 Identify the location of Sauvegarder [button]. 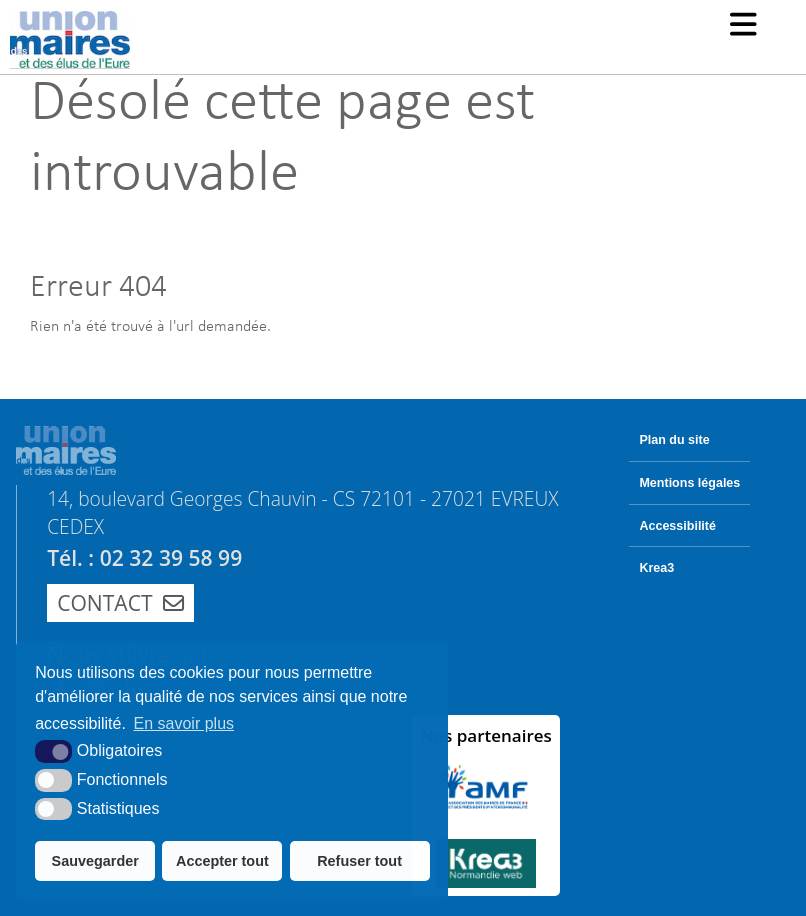
(95, 861).